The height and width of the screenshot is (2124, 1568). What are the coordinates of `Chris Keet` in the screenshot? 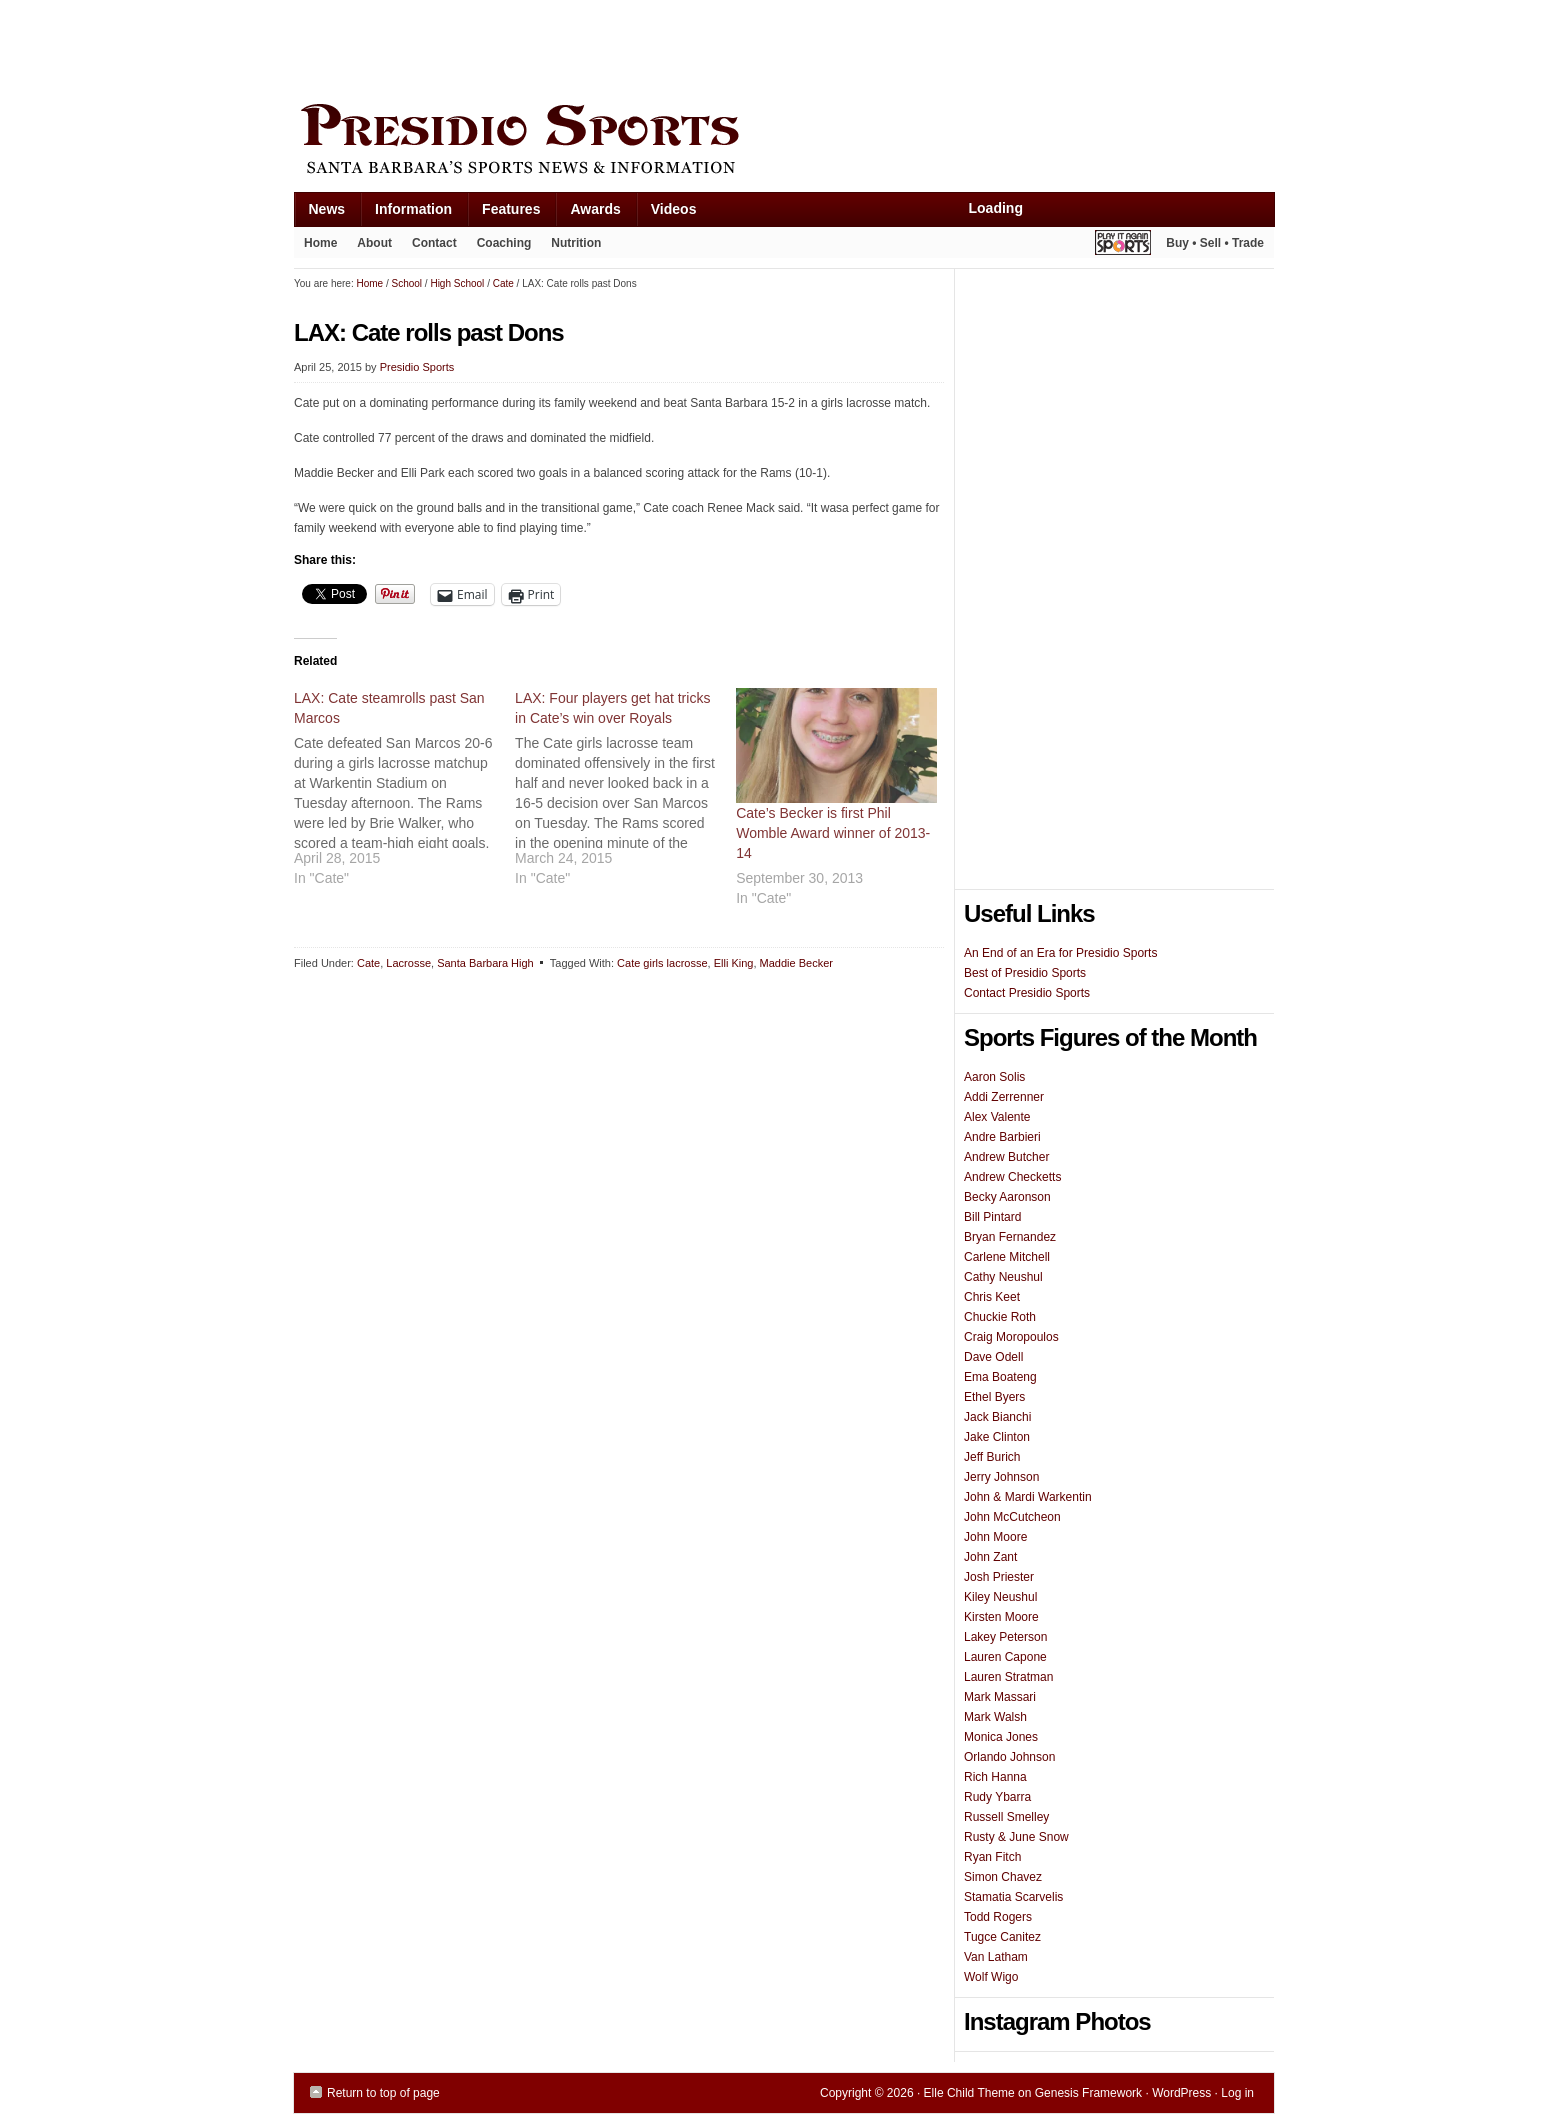 It's located at (992, 1297).